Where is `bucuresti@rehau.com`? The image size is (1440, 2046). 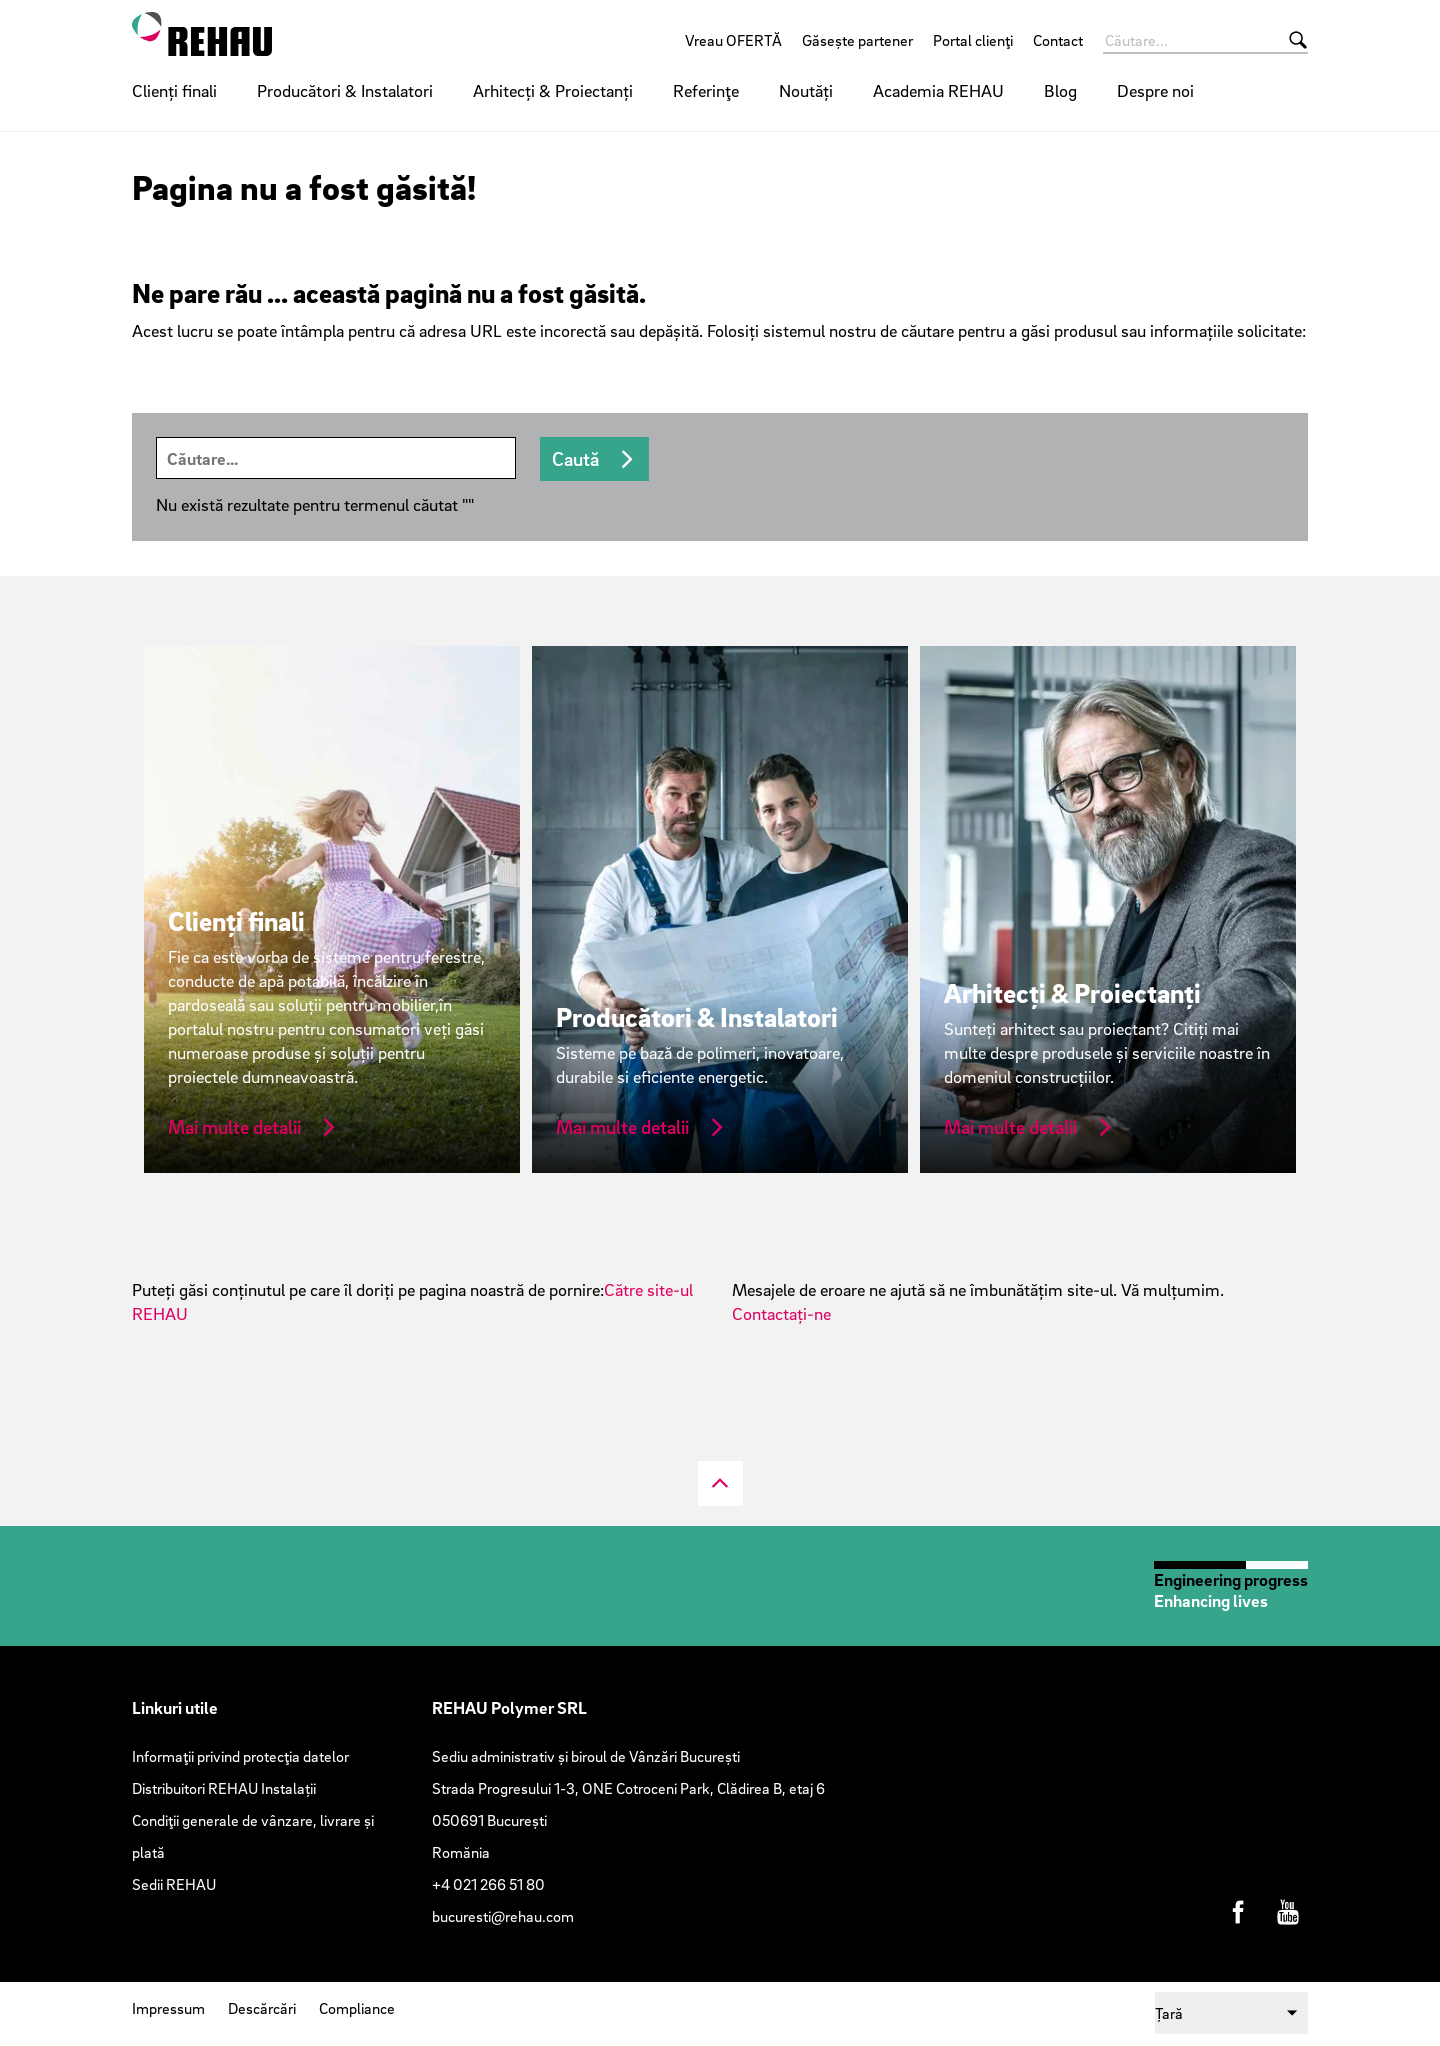 bucuresti@rehau.com is located at coordinates (503, 1916).